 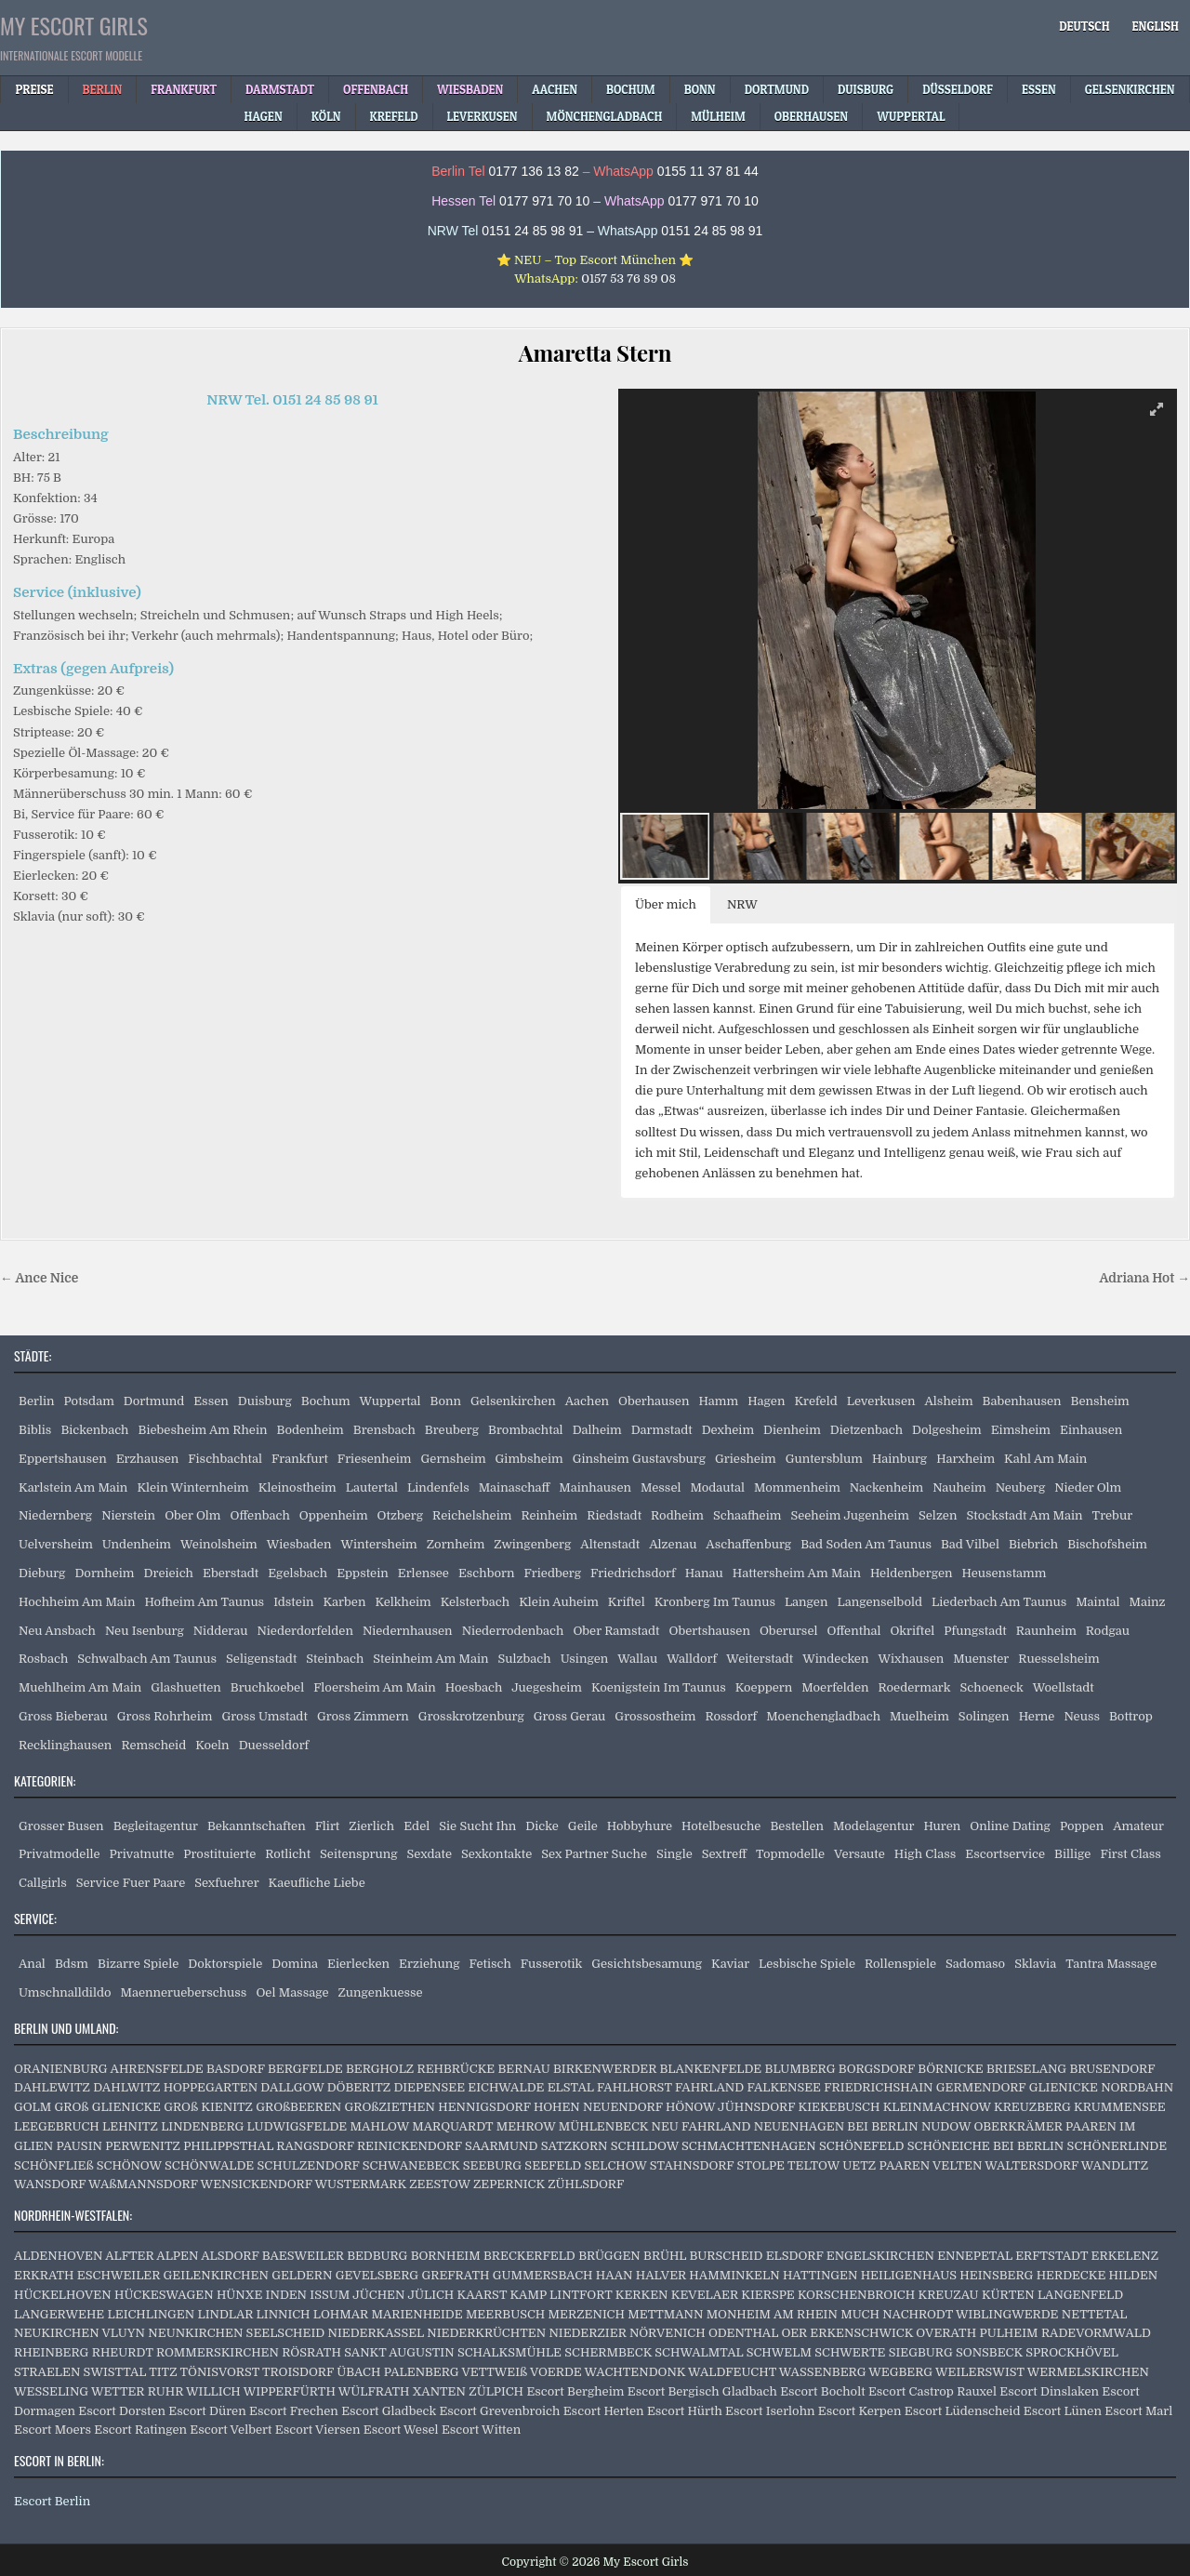 I want to click on SANKT AUGUSTIN, so click(x=399, y=2352).